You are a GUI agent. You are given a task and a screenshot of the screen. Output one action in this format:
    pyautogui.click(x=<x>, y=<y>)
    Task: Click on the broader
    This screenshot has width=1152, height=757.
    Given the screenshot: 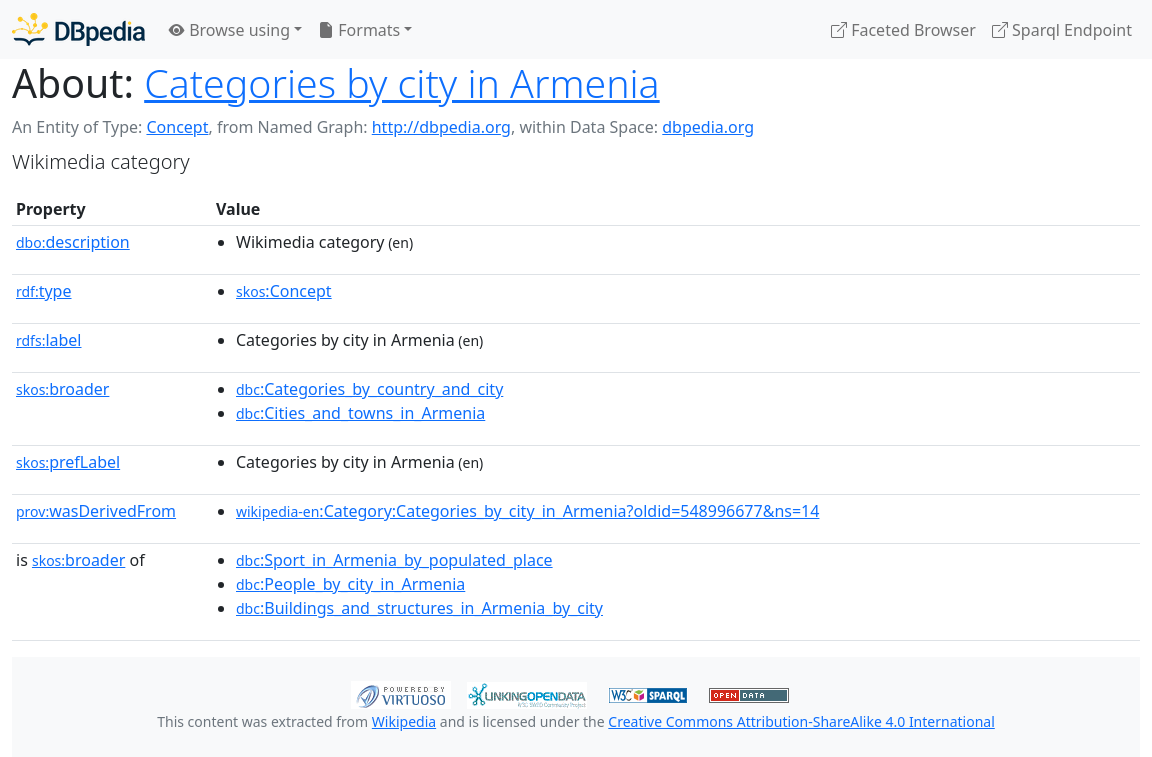 What is the action you would take?
    pyautogui.click(x=62, y=389)
    